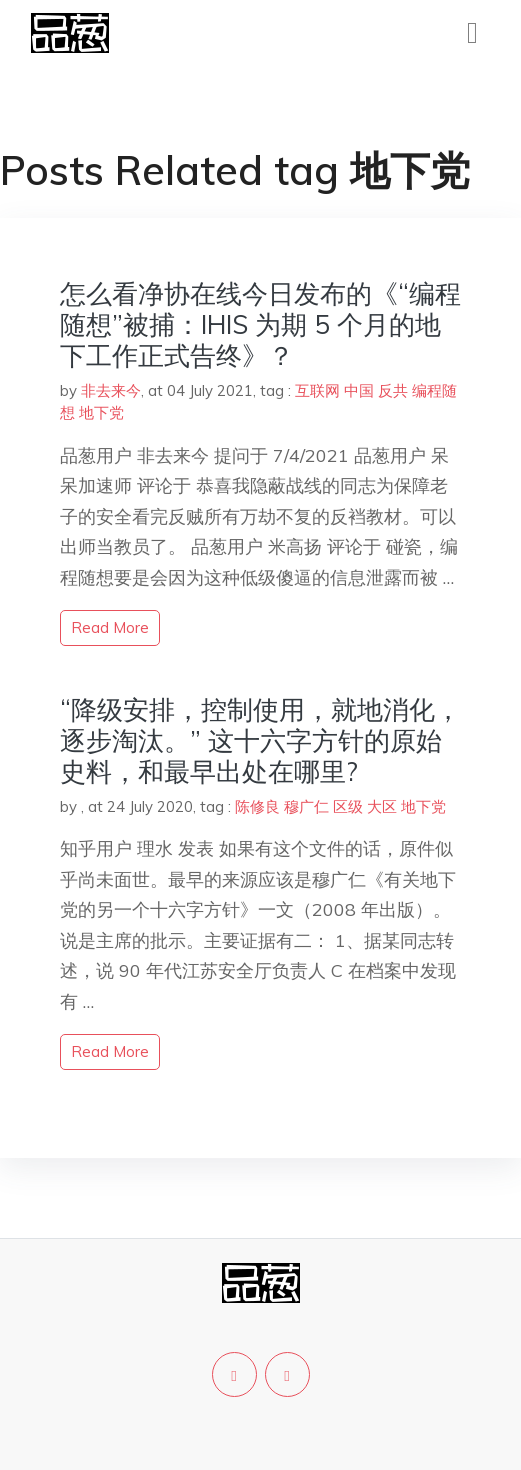 This screenshot has height=1470, width=521. What do you see at coordinates (110, 627) in the screenshot?
I see `read more` at bounding box center [110, 627].